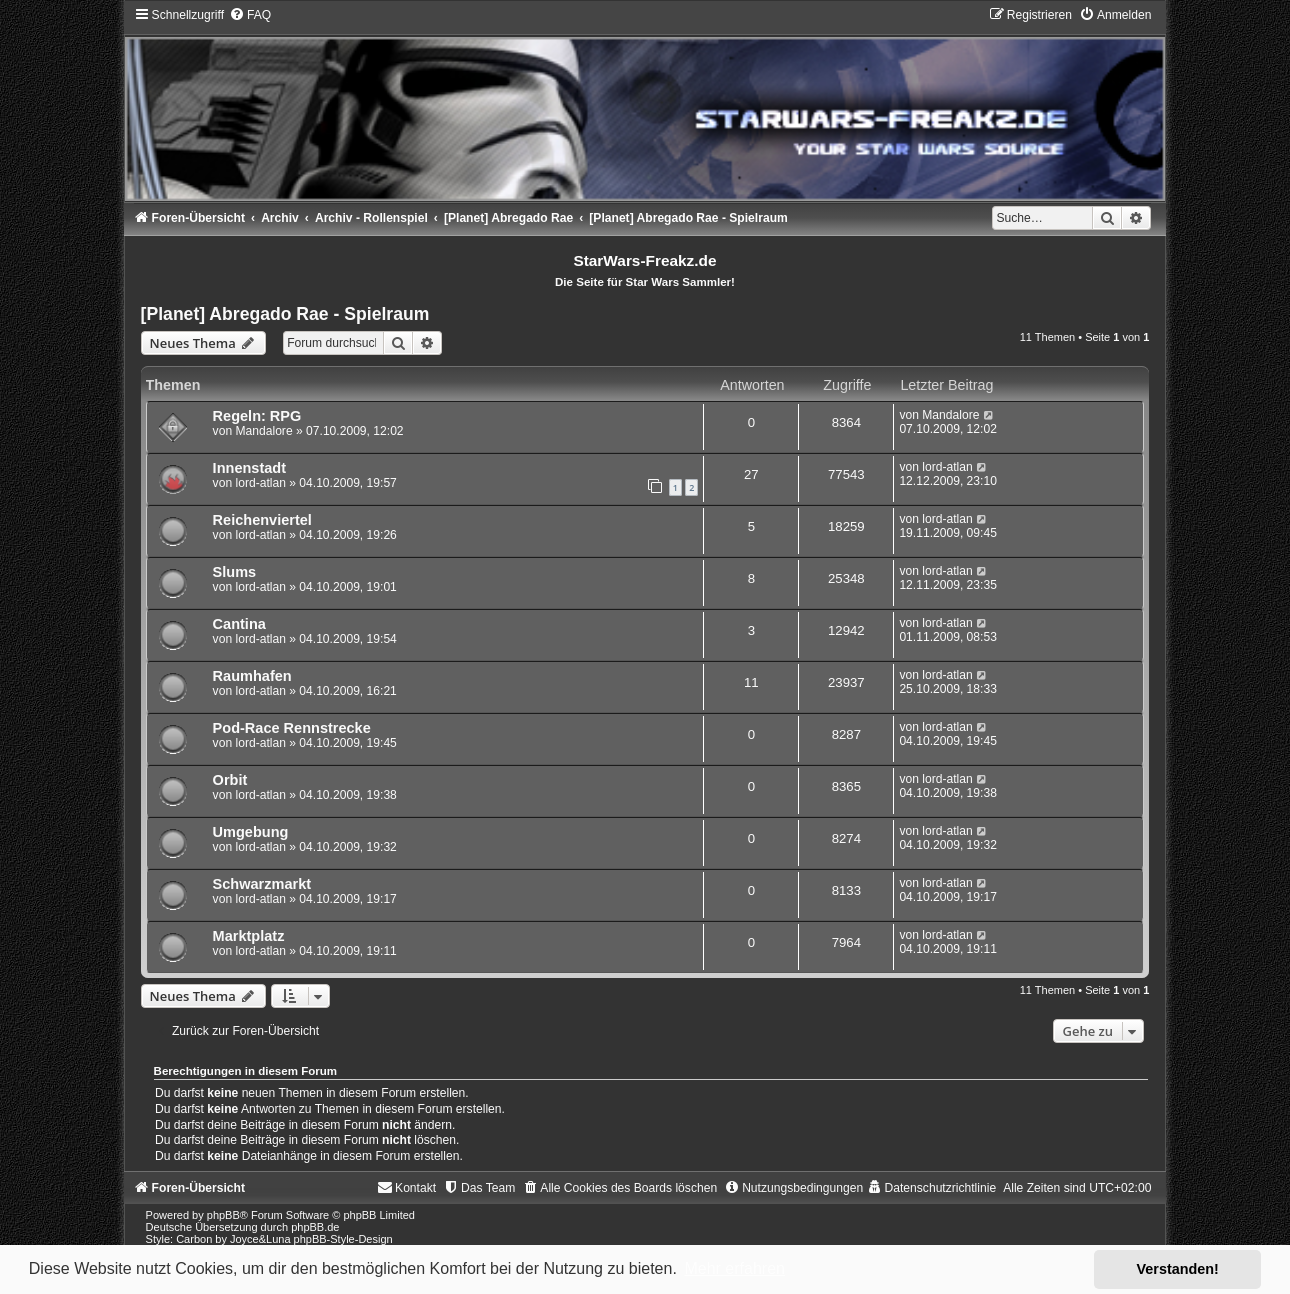 This screenshot has width=1290, height=1294. I want to click on lord-atlan, so click(260, 483).